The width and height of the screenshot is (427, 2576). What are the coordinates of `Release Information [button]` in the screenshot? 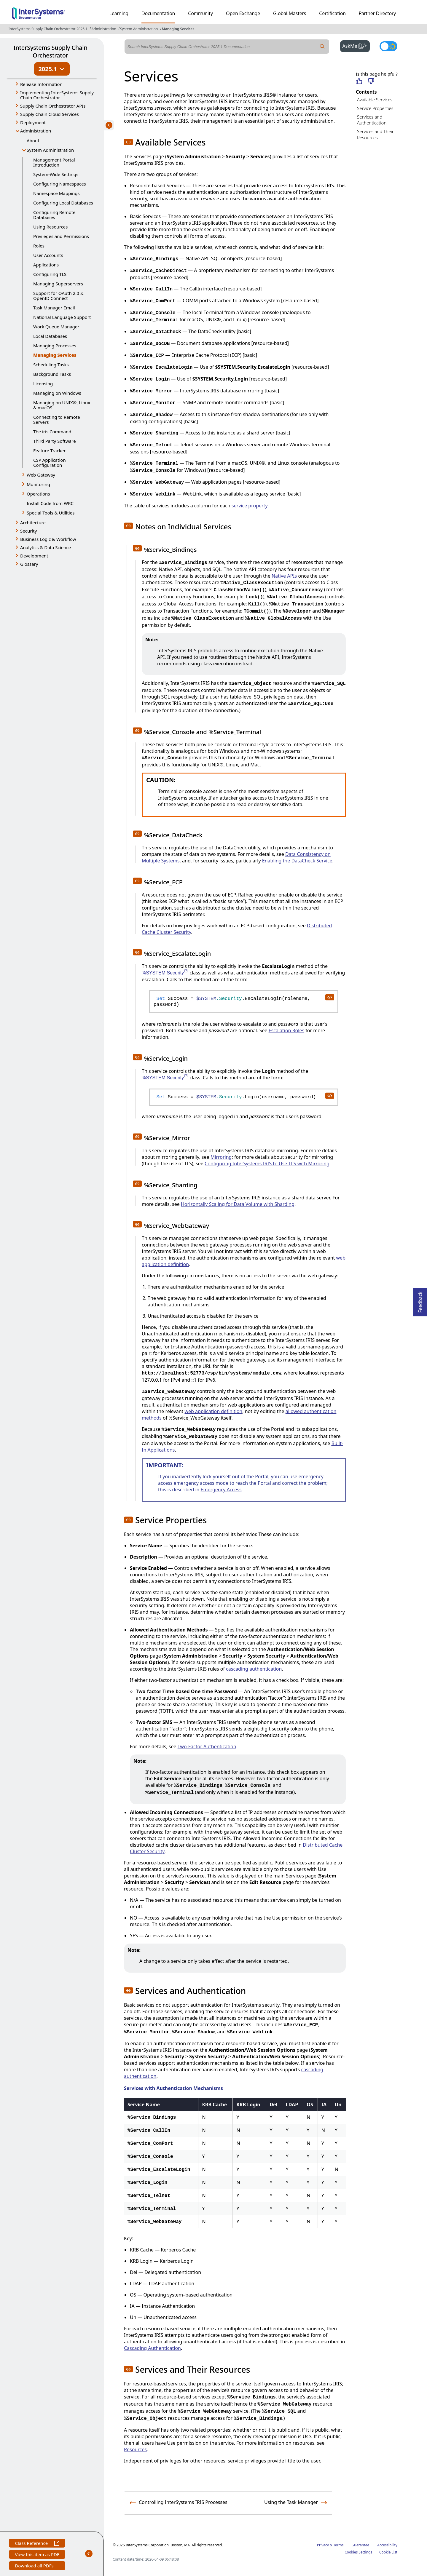 It's located at (41, 84).